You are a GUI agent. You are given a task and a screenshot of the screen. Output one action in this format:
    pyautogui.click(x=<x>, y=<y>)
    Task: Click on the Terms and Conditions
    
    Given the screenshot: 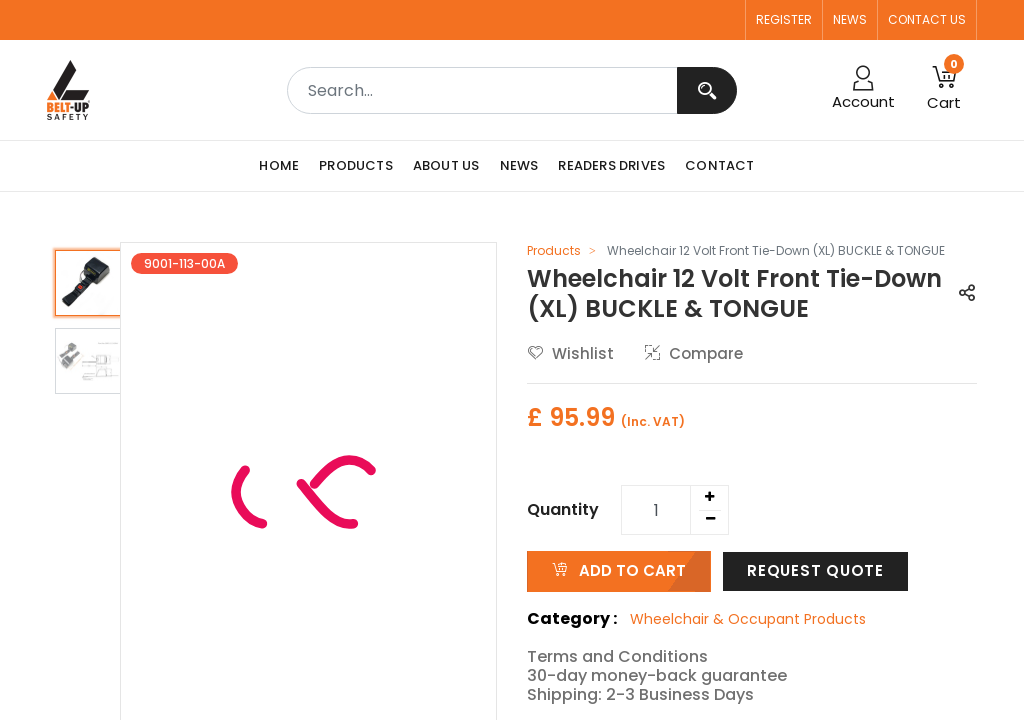 What is the action you would take?
    pyautogui.click(x=617, y=656)
    